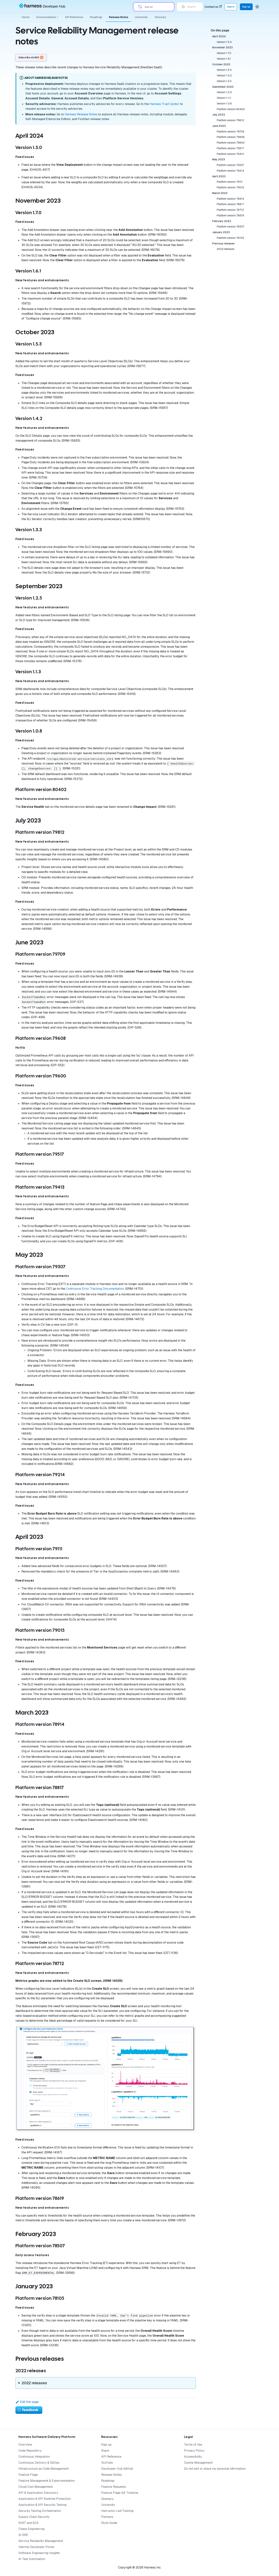 The height and width of the screenshot is (2576, 279). I want to click on Home, so click(26, 17).